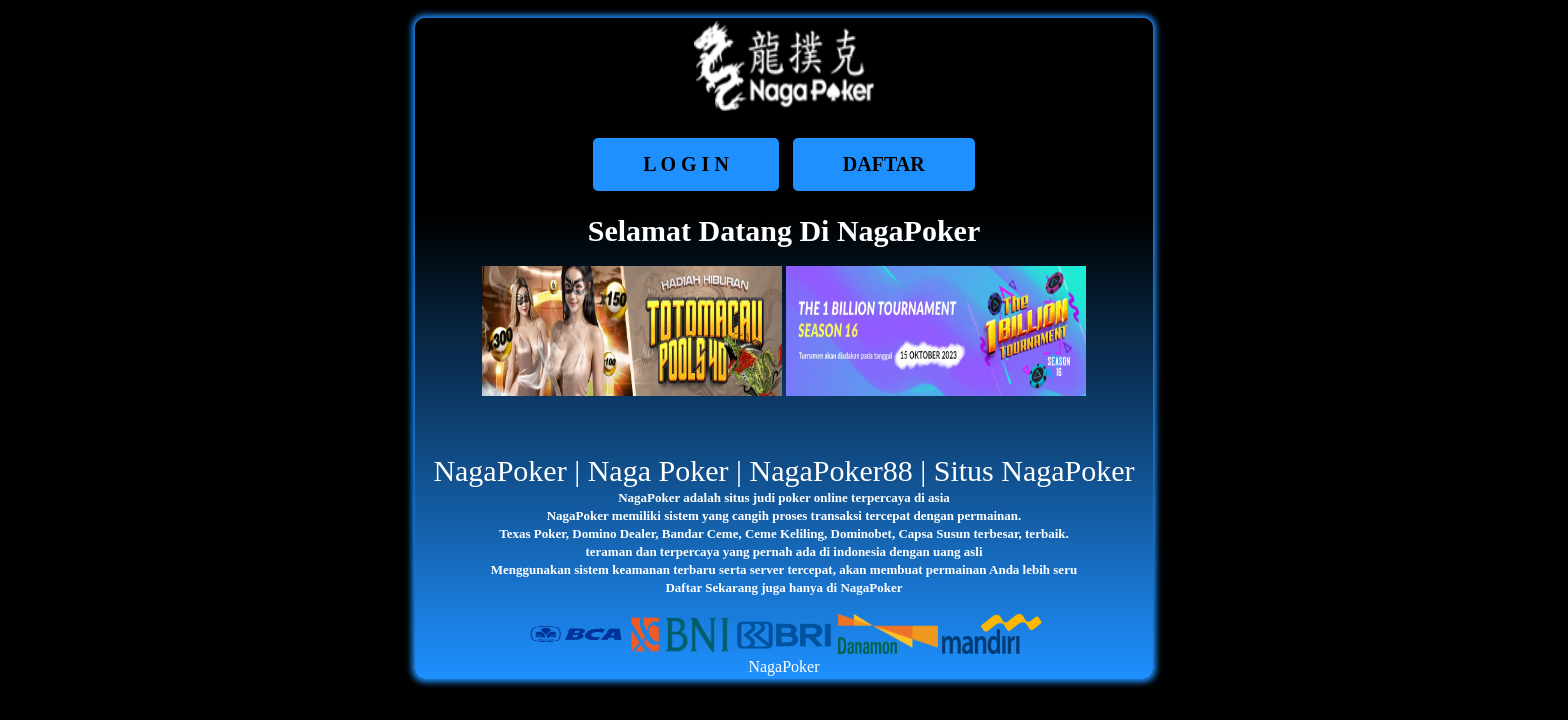 The height and width of the screenshot is (720, 1568). I want to click on DAFTAR, so click(884, 164).